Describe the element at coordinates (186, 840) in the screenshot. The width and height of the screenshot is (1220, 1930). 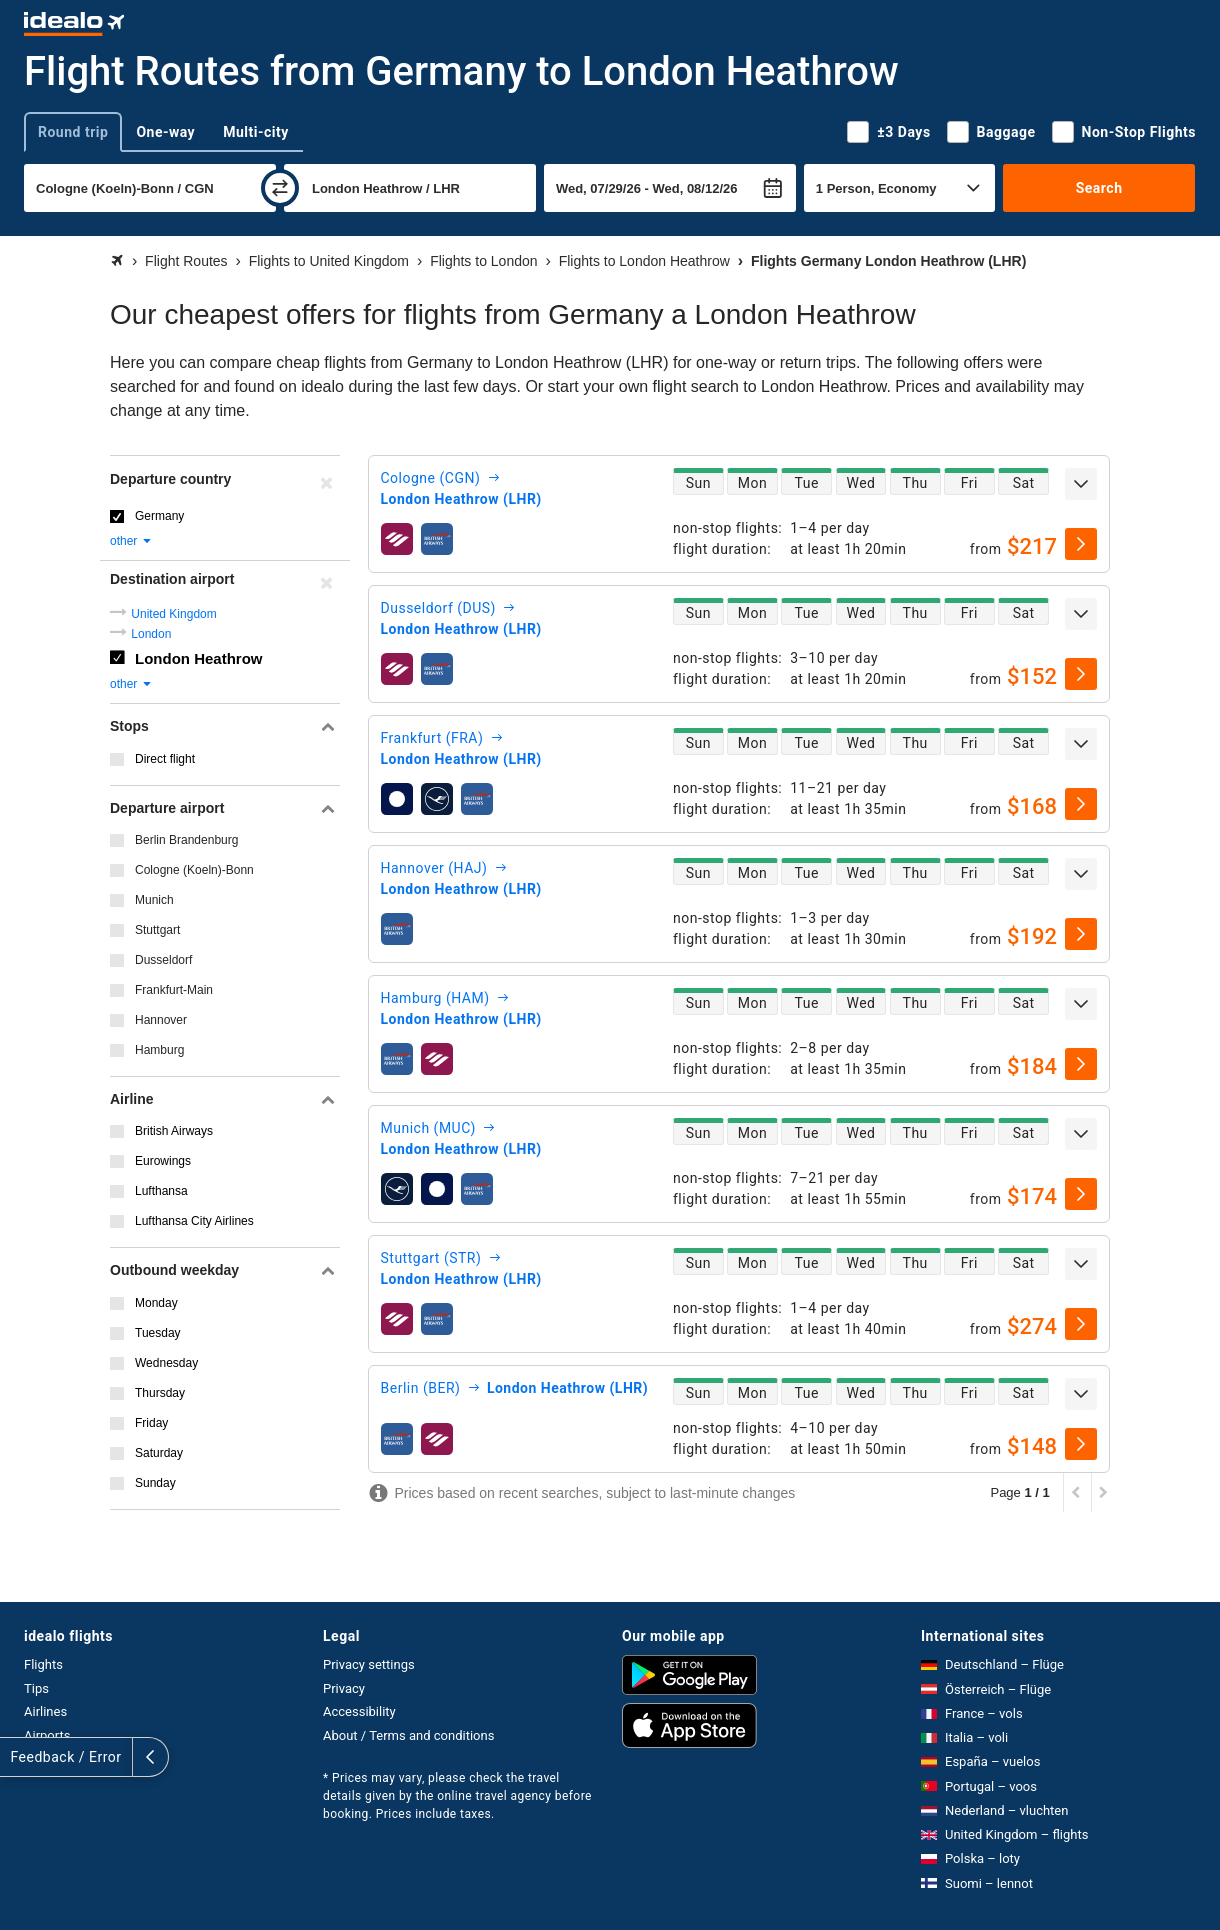
I see `Berlin Brandenburg` at that location.